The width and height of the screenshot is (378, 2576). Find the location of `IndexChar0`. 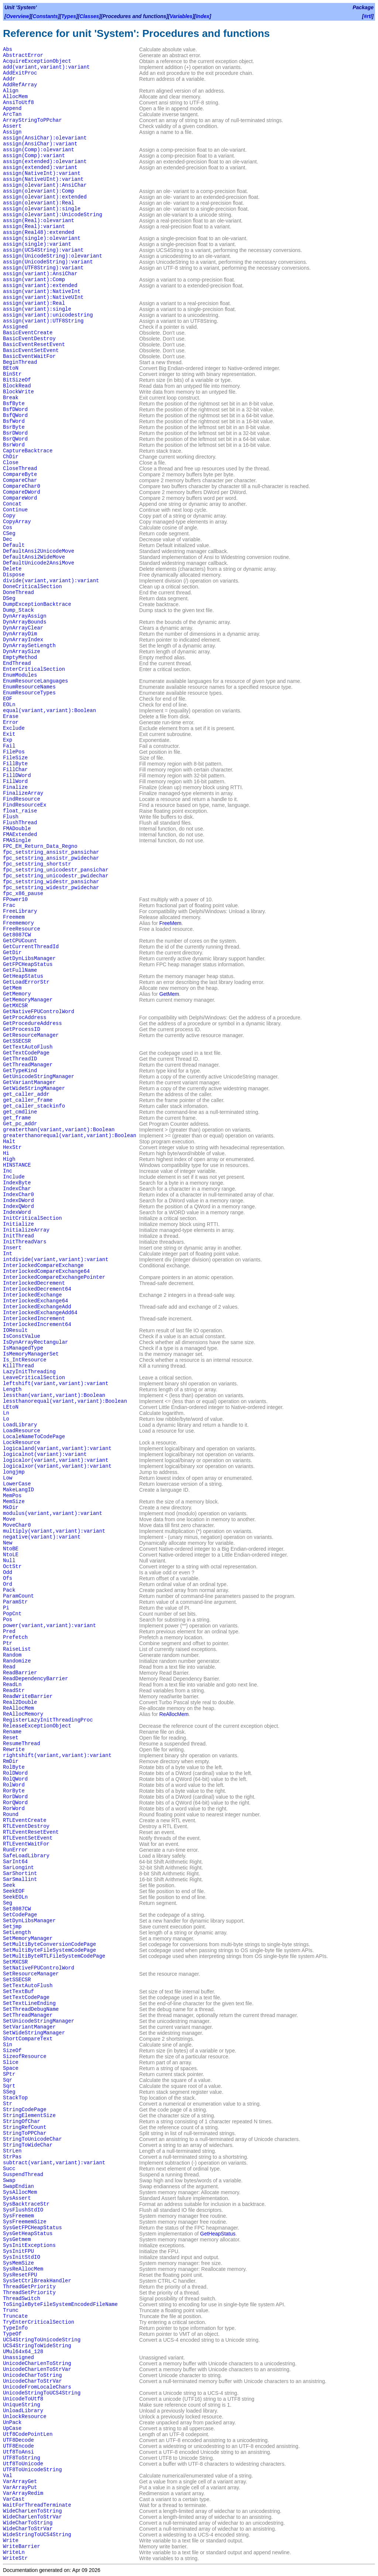

IndexChar0 is located at coordinates (18, 1195).